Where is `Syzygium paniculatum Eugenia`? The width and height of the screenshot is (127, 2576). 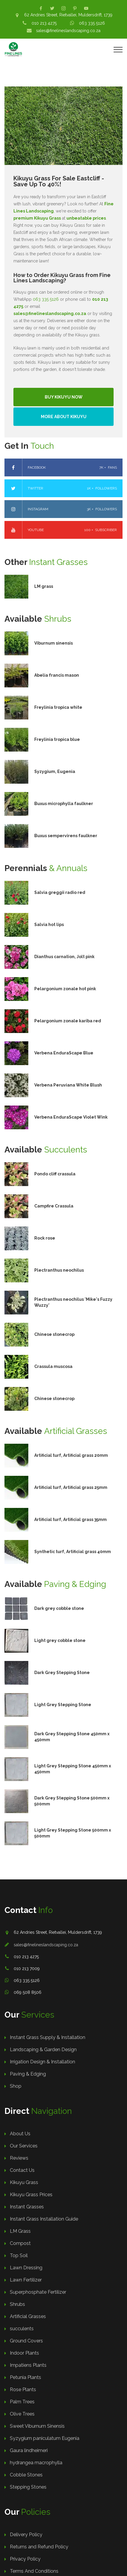 Syzygium paniculatum Eugenia is located at coordinates (44, 2438).